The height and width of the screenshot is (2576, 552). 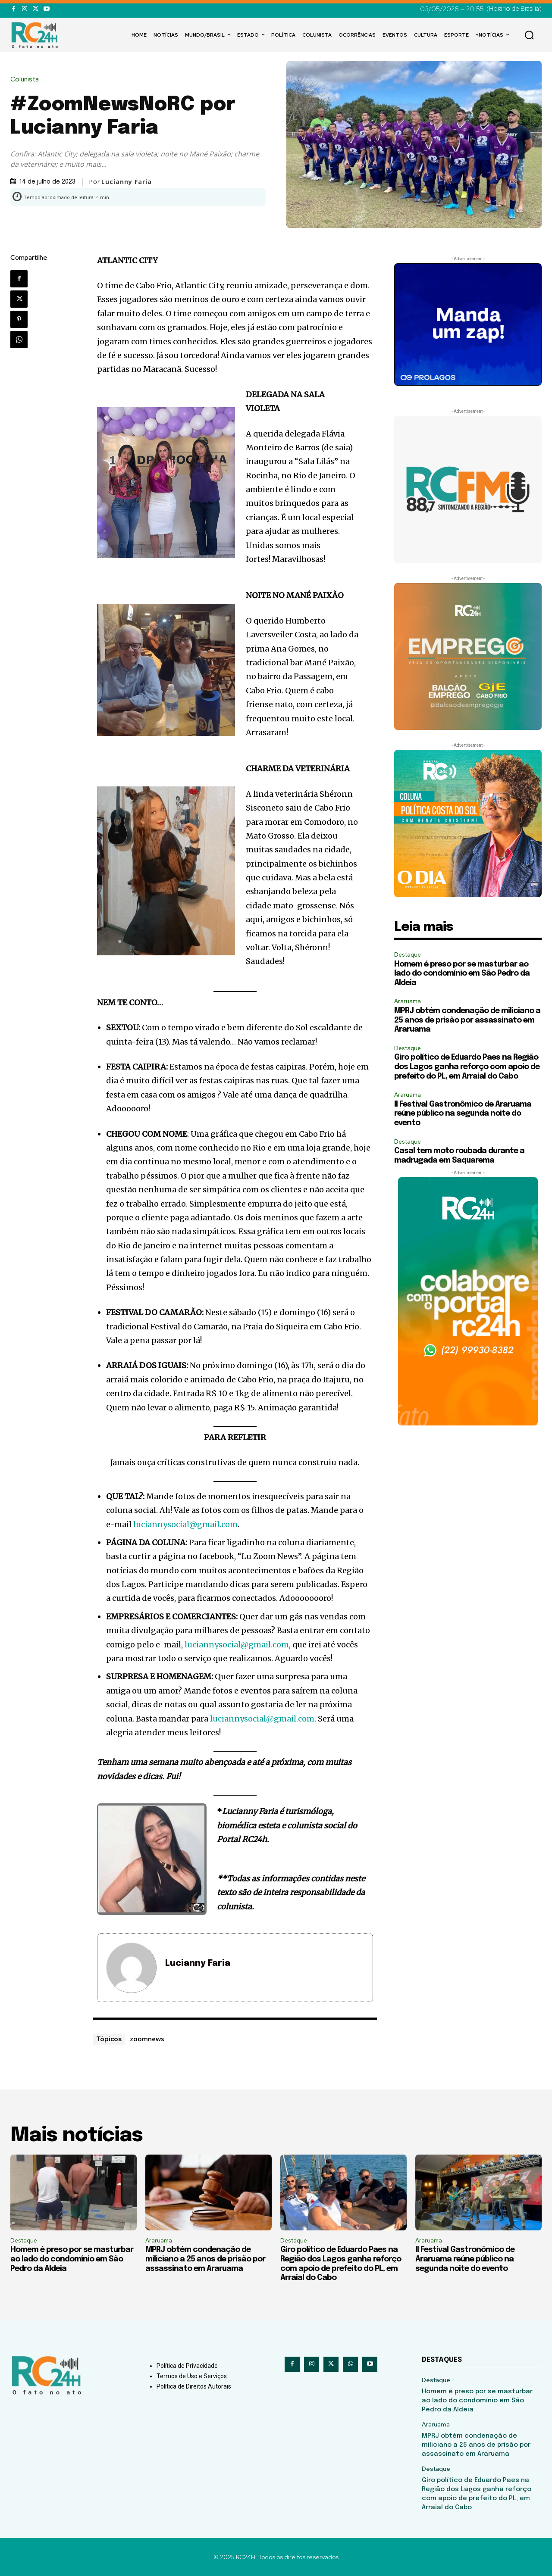 I want to click on luciannysocial@gmail.com, so click(x=185, y=1524).